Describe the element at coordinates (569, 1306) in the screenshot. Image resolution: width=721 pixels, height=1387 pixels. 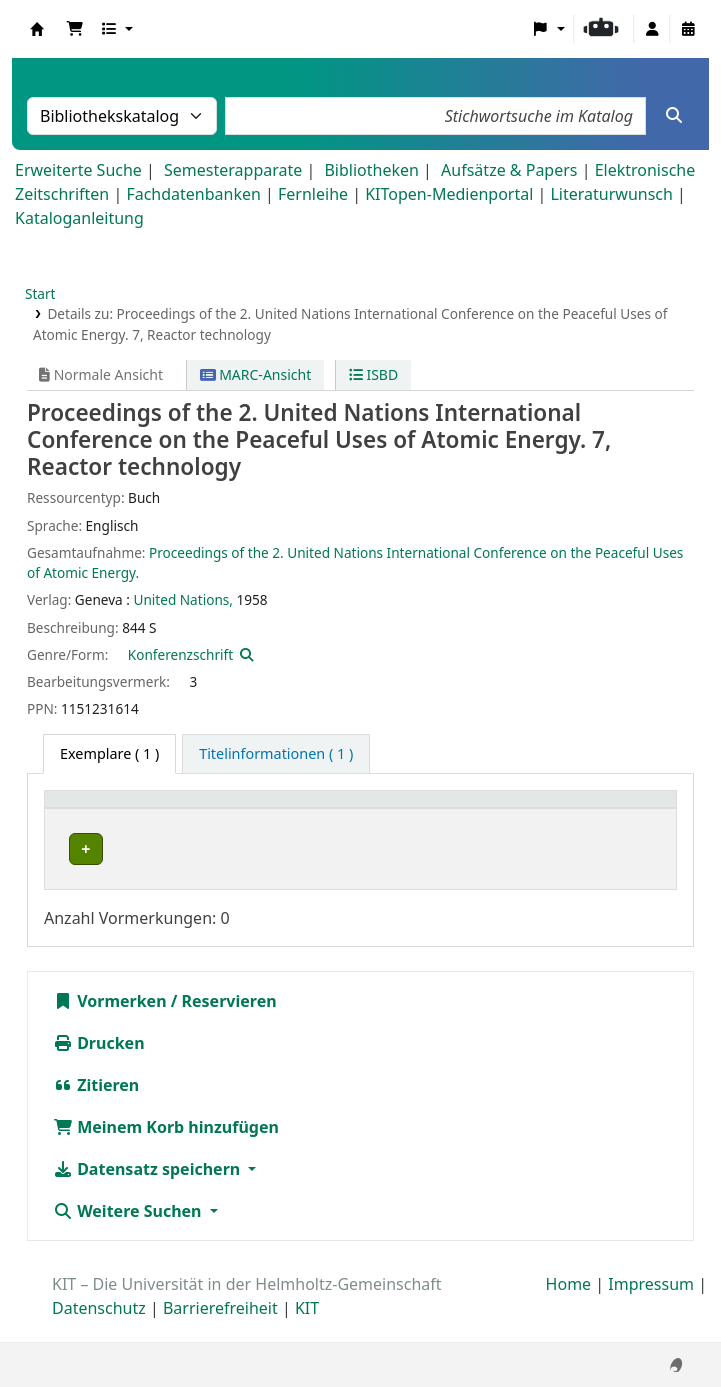
I see `Home` at that location.